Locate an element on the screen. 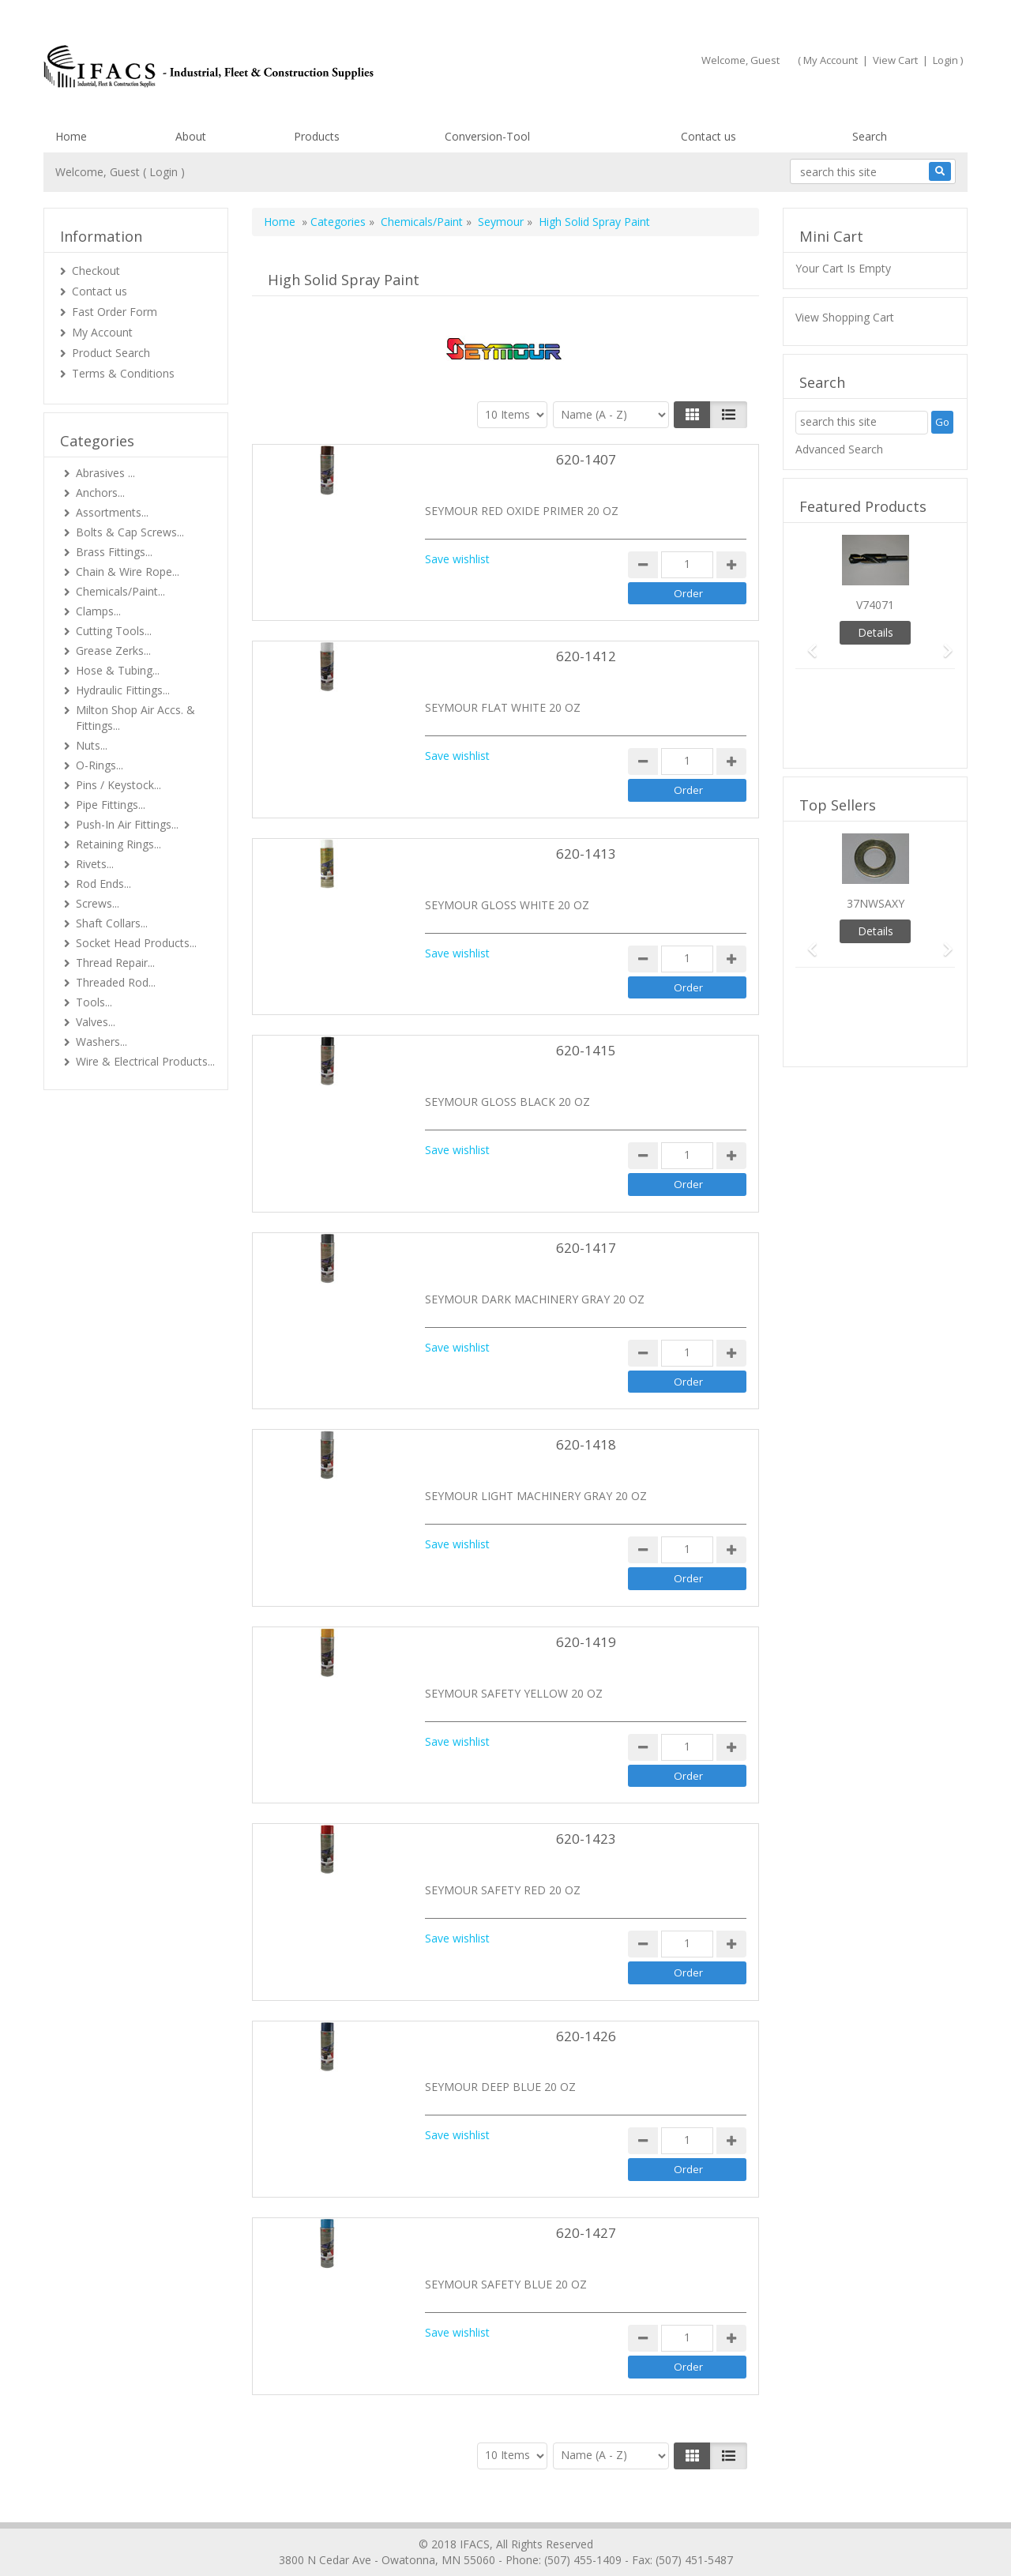 The image size is (1011, 2576). Pipe Fittings... is located at coordinates (110, 804).